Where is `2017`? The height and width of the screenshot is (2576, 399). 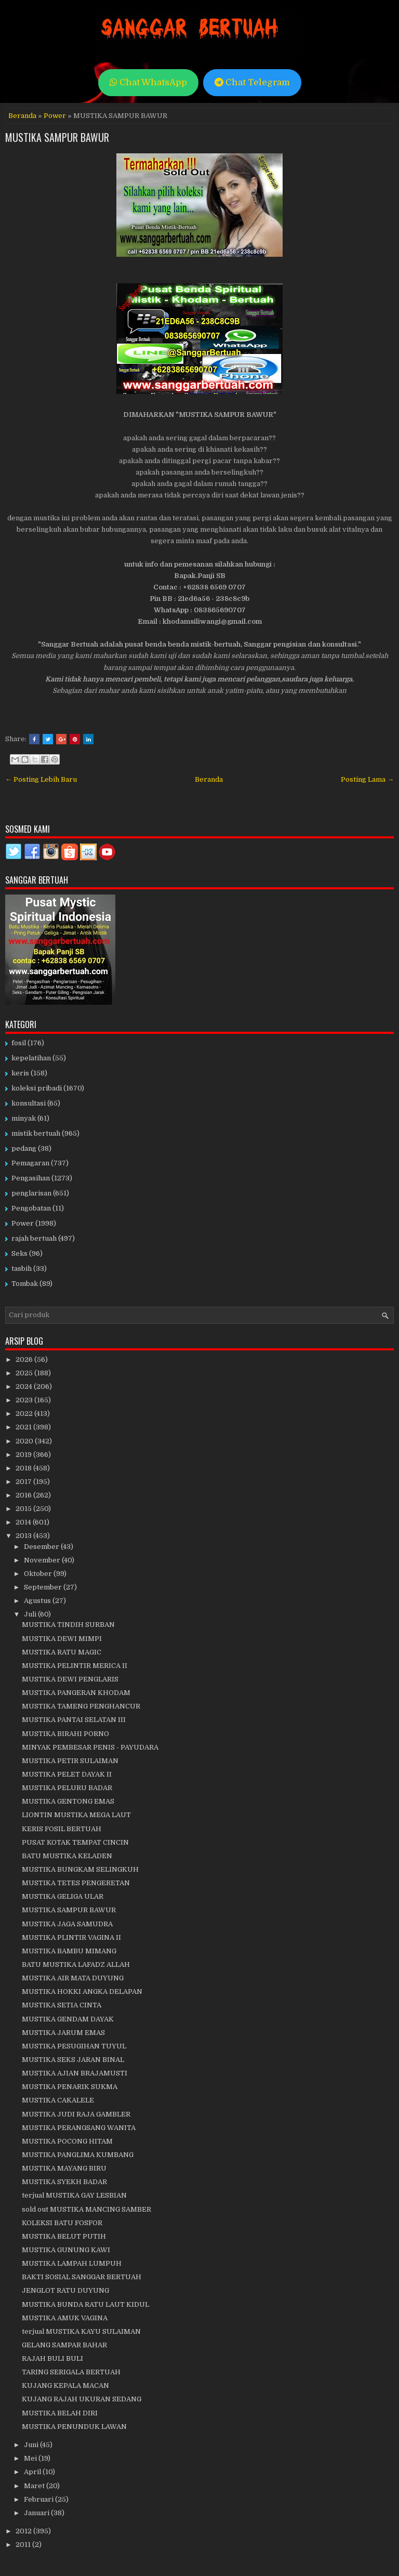 2017 is located at coordinates (24, 1482).